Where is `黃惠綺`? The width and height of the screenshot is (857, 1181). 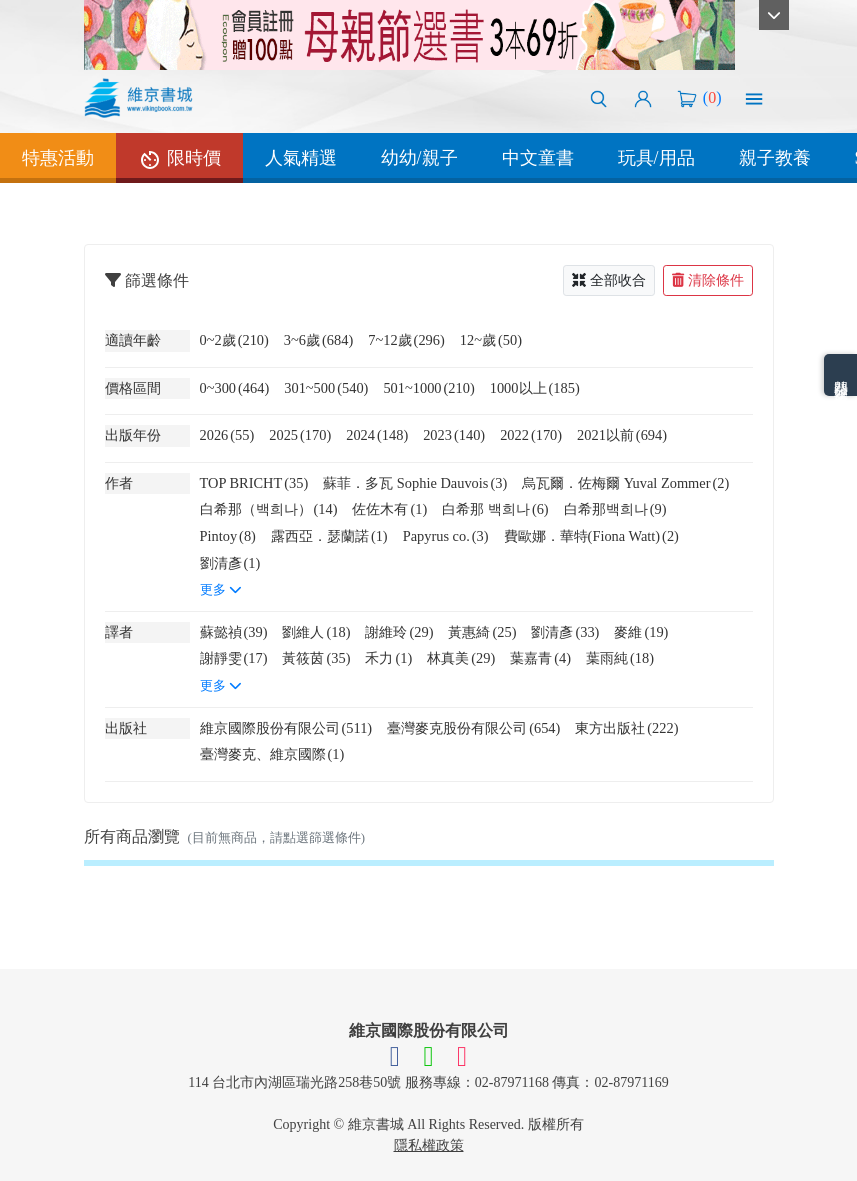 黃惠綺 is located at coordinates (482, 632).